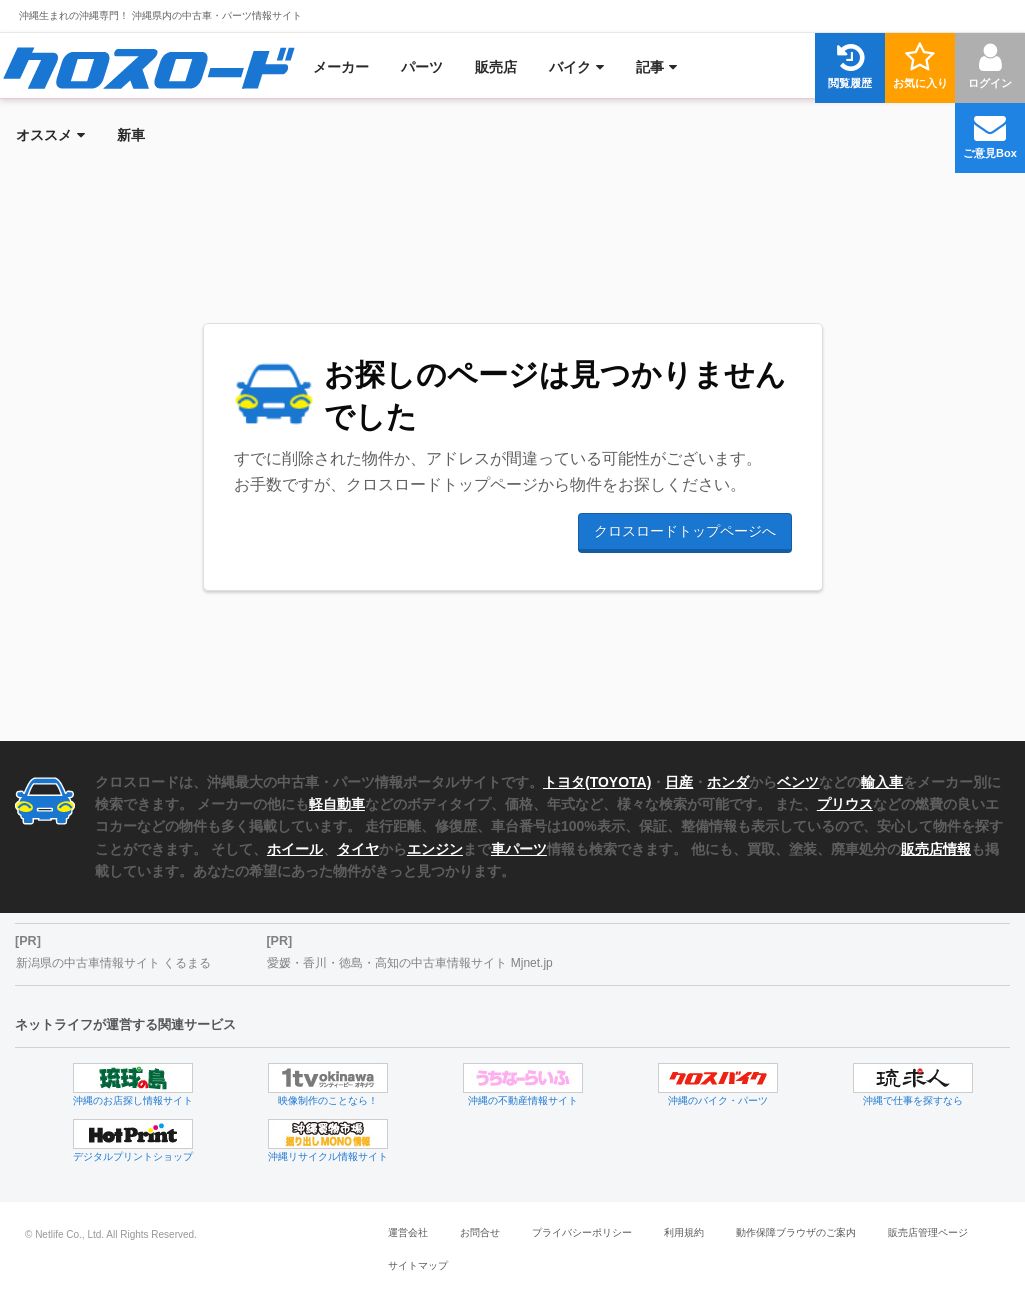  Describe the element at coordinates (728, 782) in the screenshot. I see `ホンダ` at that location.